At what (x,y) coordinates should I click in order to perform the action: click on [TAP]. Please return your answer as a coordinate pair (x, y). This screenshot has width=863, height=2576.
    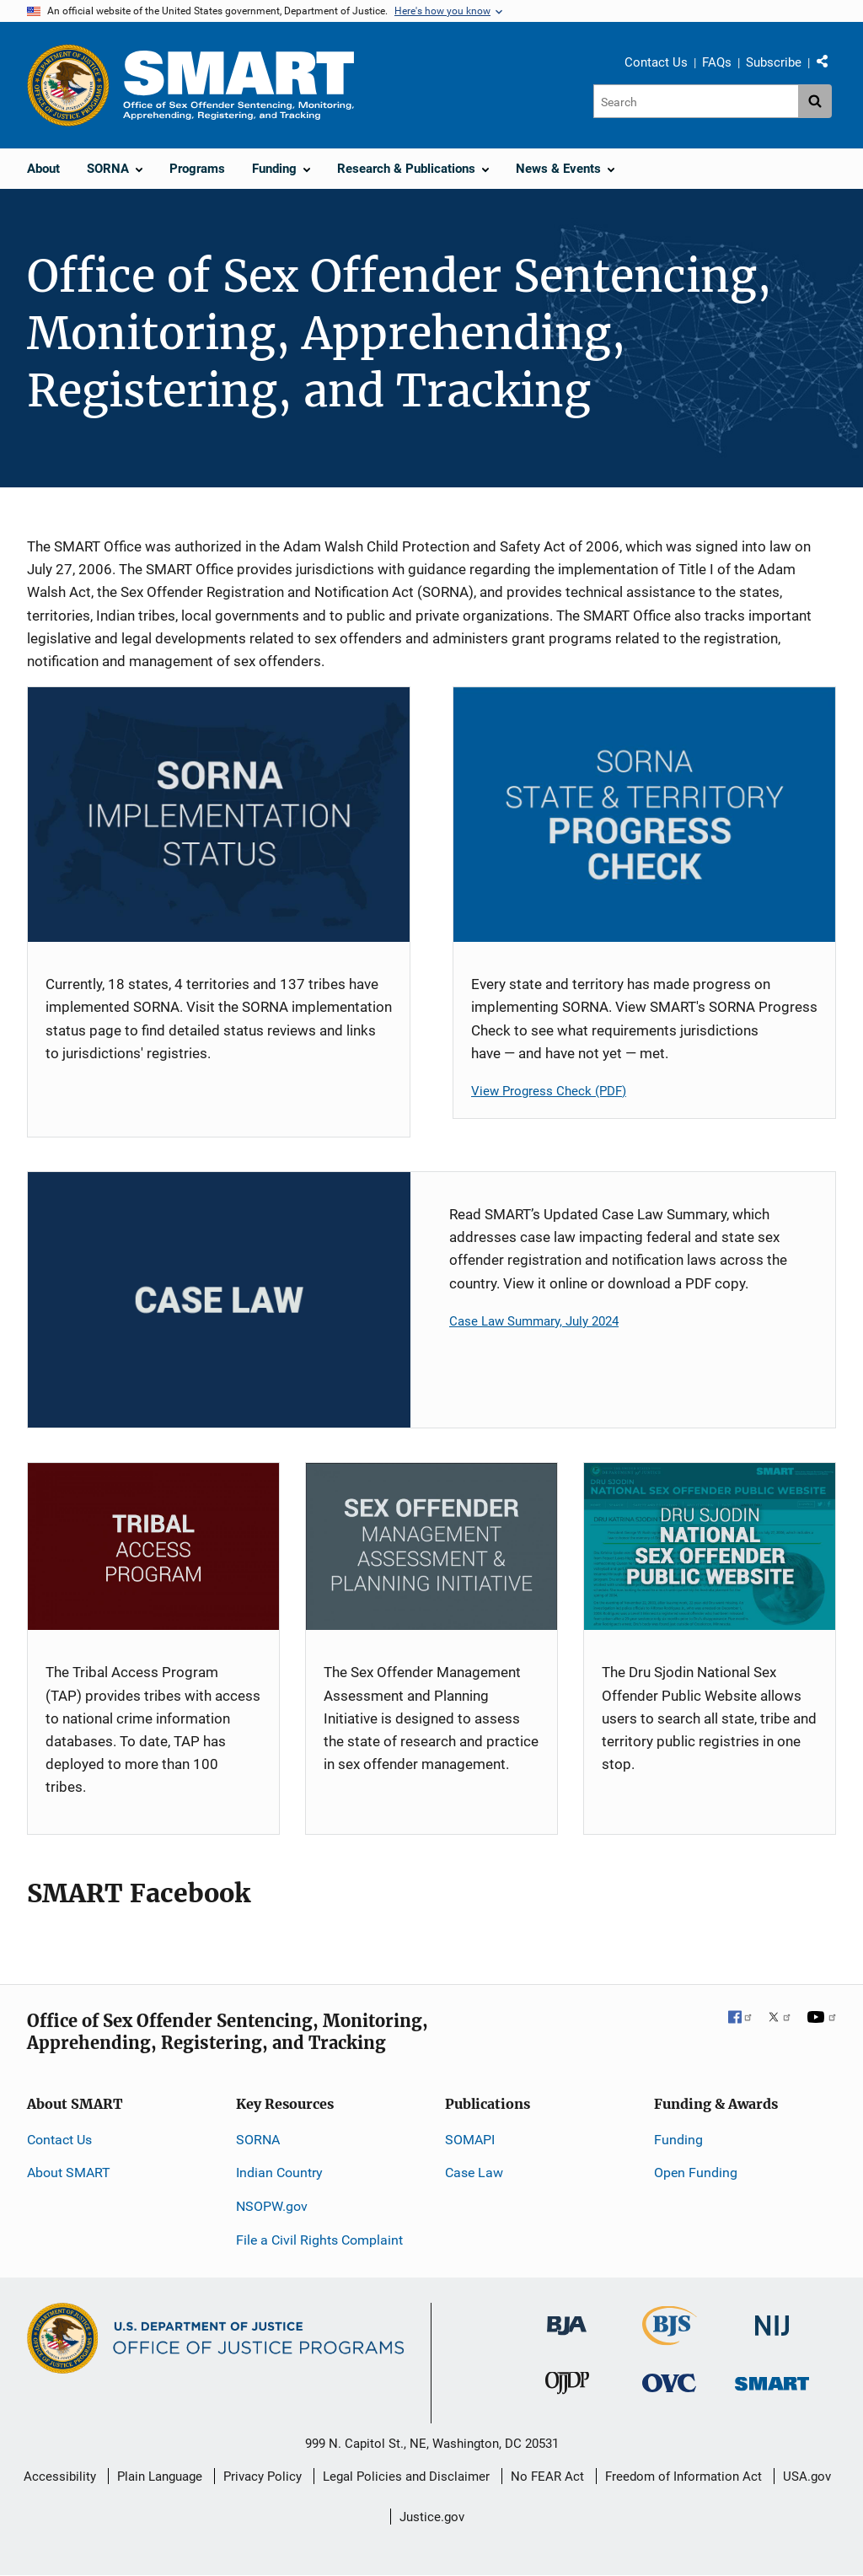
    Looking at the image, I should click on (153, 1547).